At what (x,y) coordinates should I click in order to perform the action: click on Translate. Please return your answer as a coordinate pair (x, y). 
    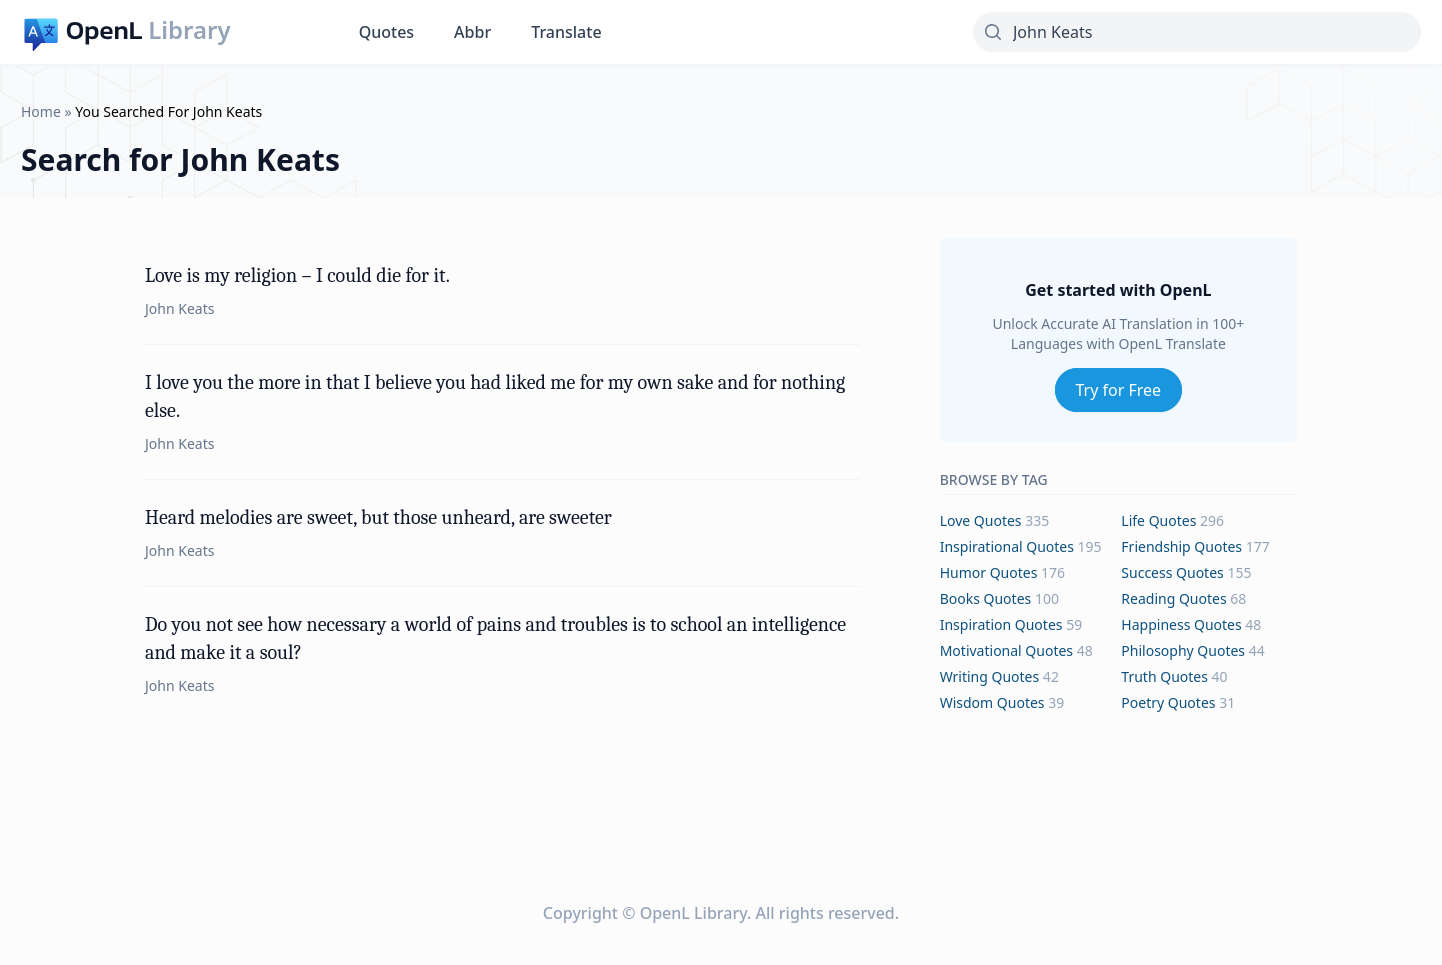
    Looking at the image, I should click on (566, 32).